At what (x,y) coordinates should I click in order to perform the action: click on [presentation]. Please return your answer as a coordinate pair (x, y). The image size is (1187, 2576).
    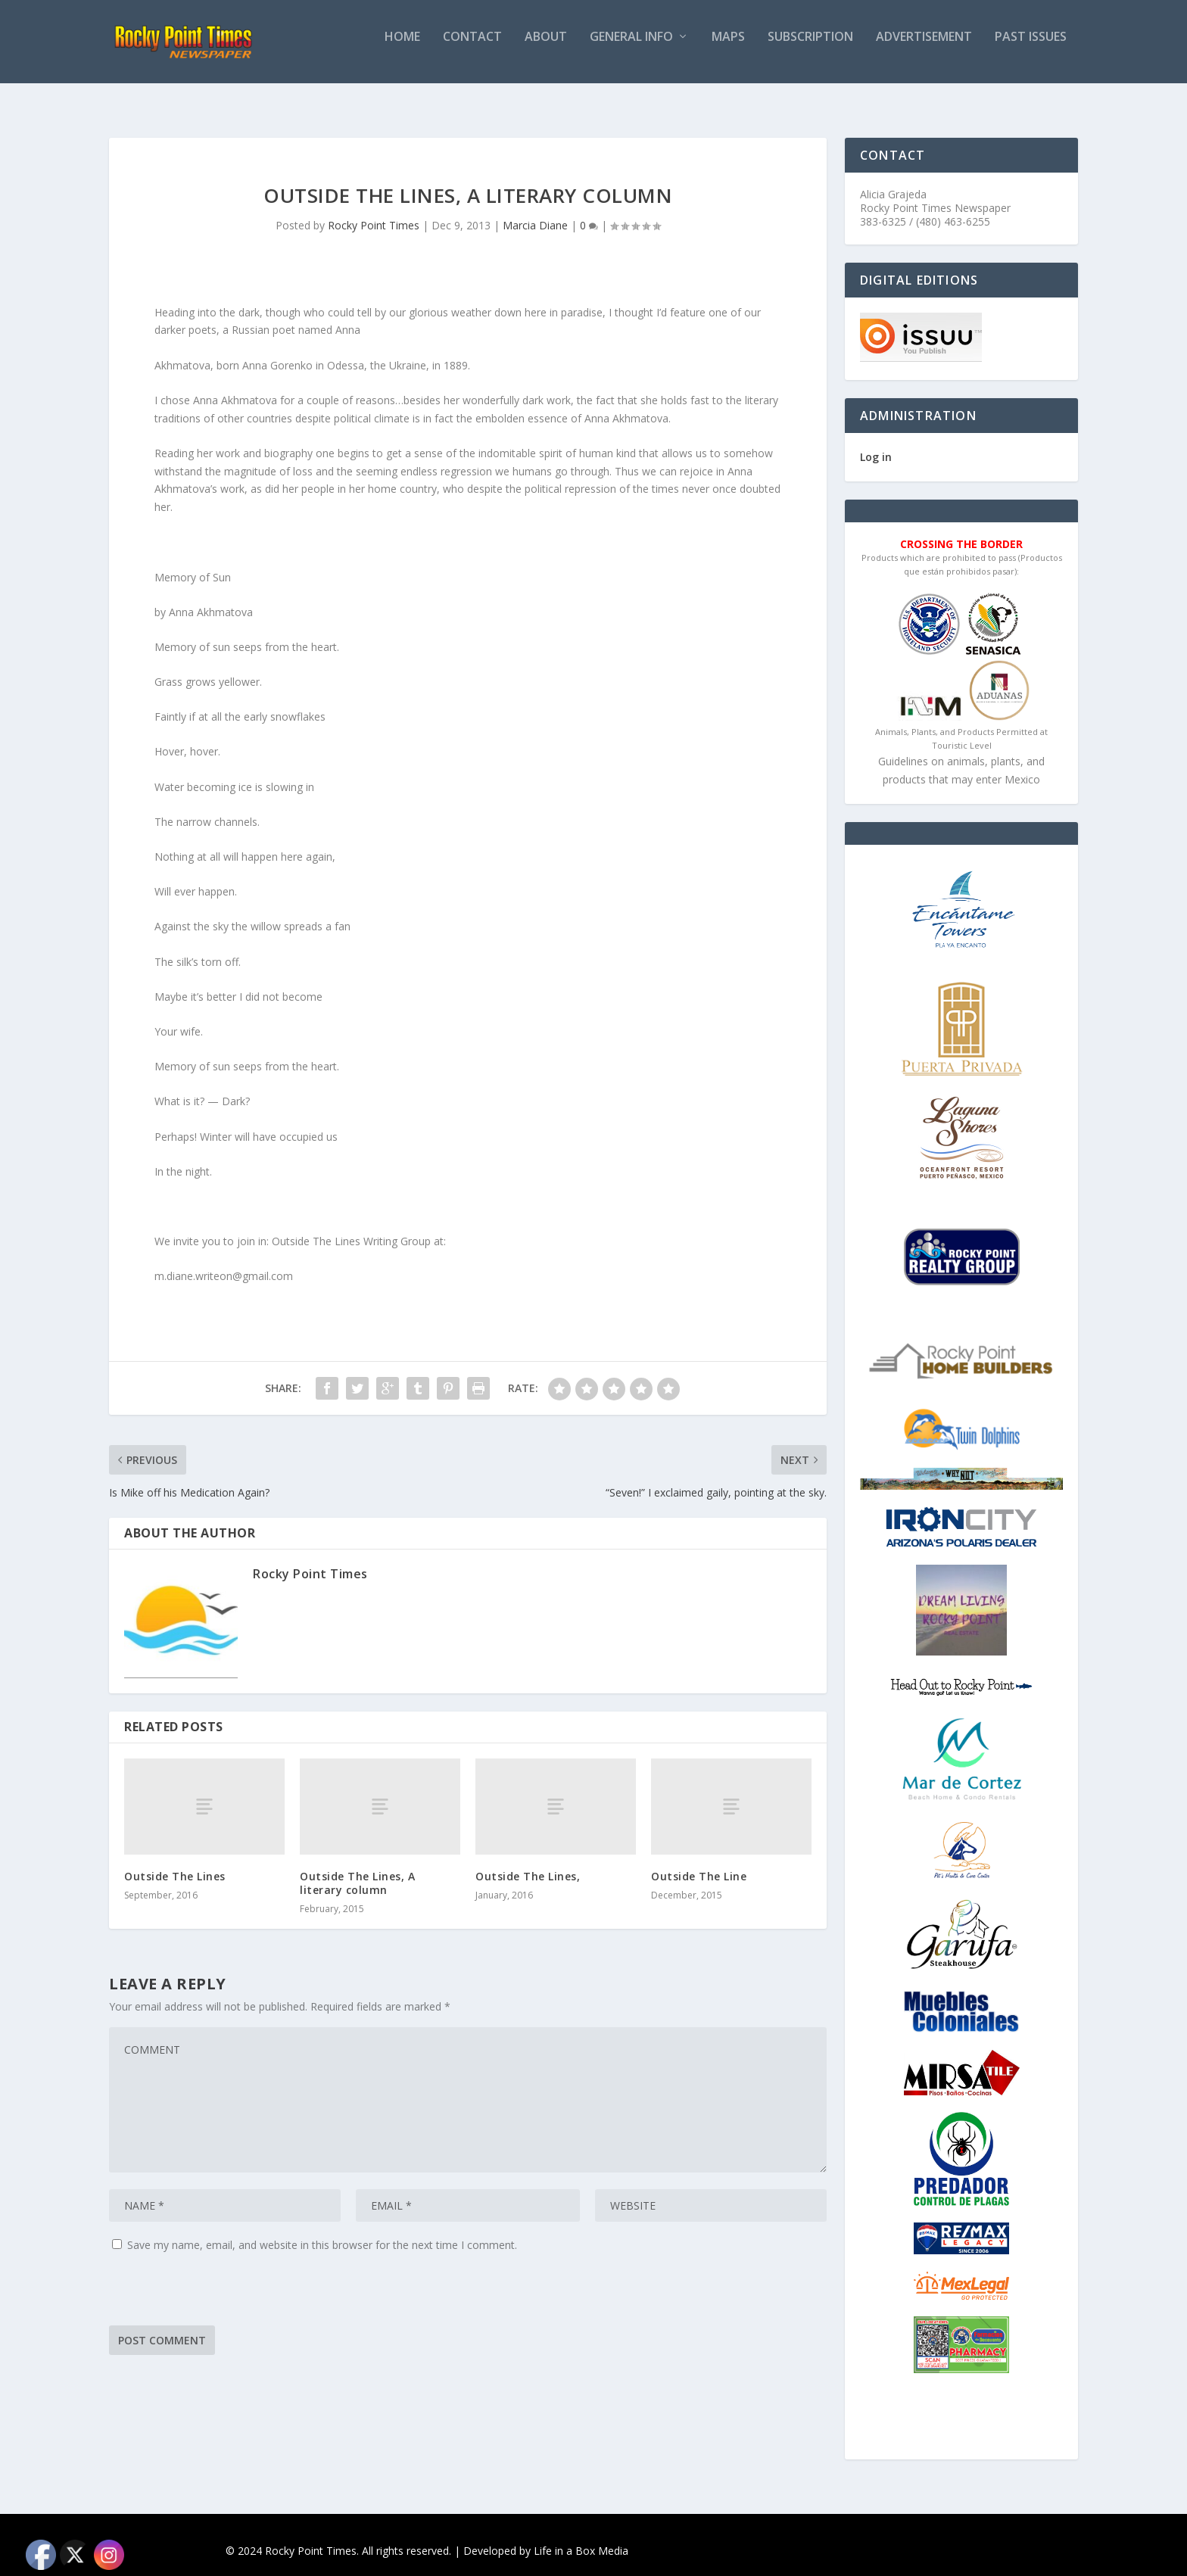
    Looking at the image, I should click on (224, 2282).